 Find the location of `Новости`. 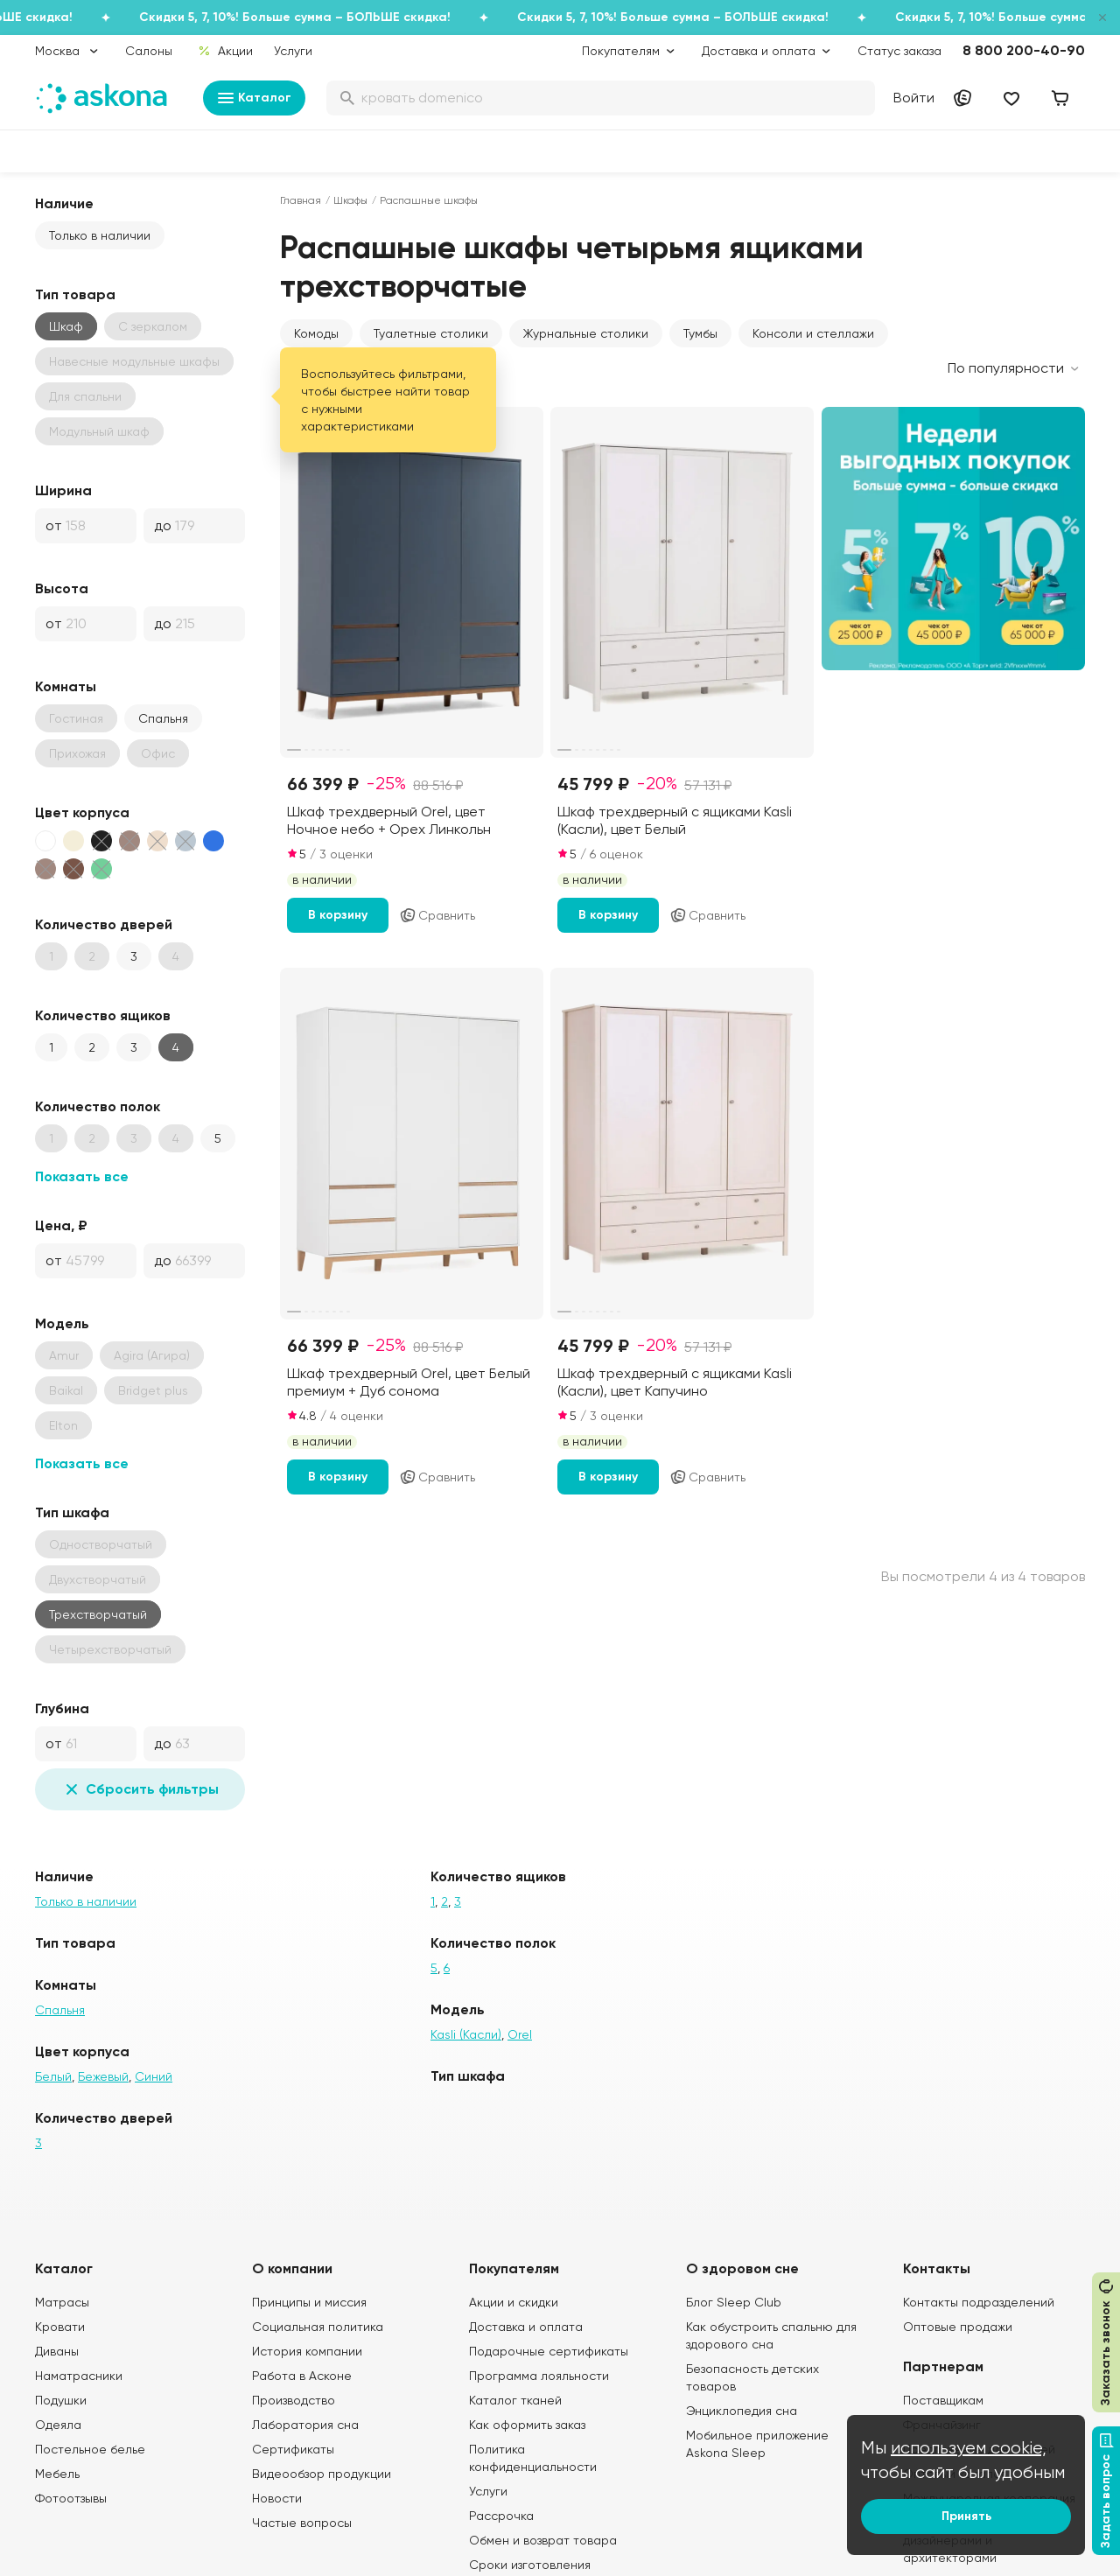

Новости is located at coordinates (277, 2498).